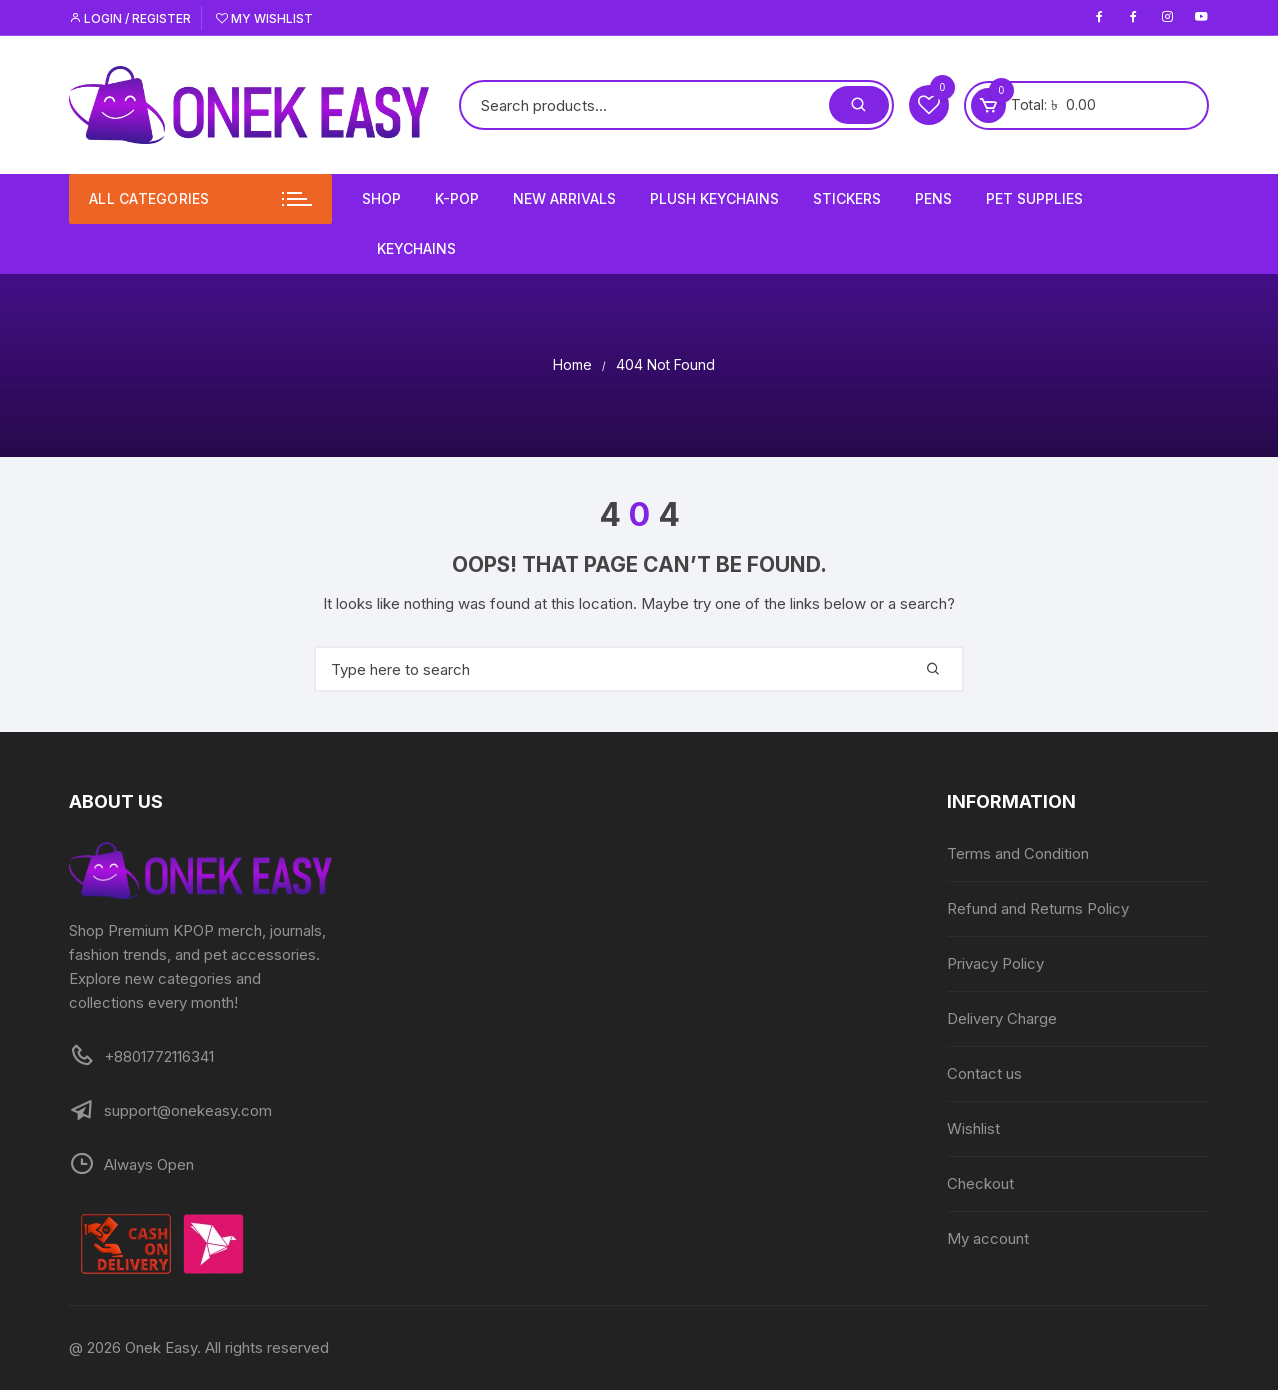 The height and width of the screenshot is (1390, 1278). What do you see at coordinates (1018, 853) in the screenshot?
I see `Terms and Condition` at bounding box center [1018, 853].